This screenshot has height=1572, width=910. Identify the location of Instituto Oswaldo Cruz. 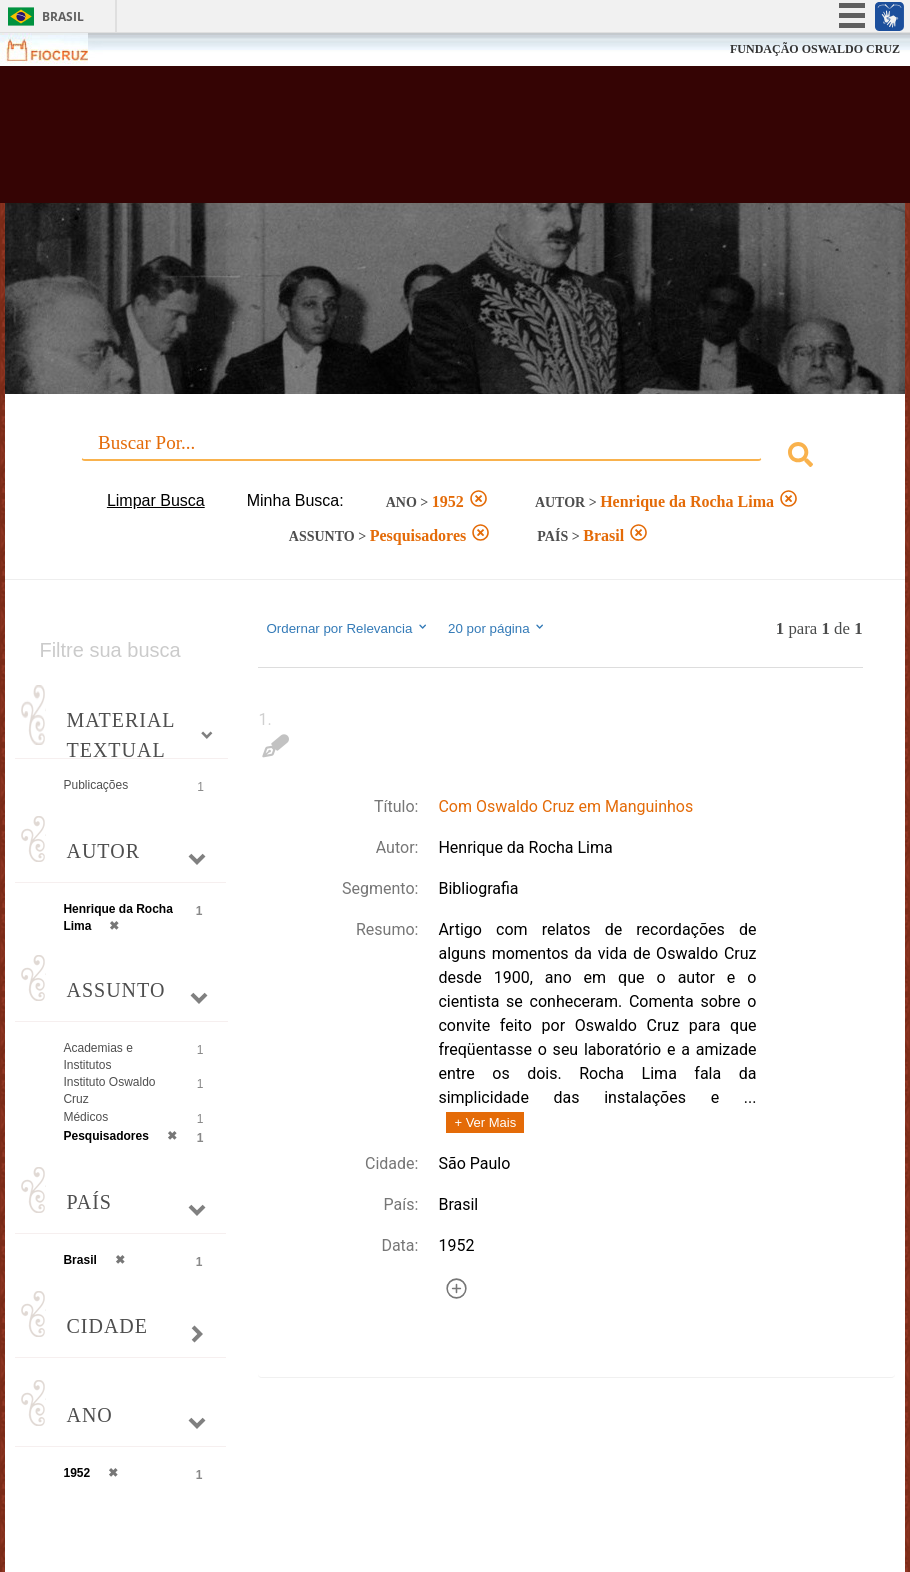
(109, 1090).